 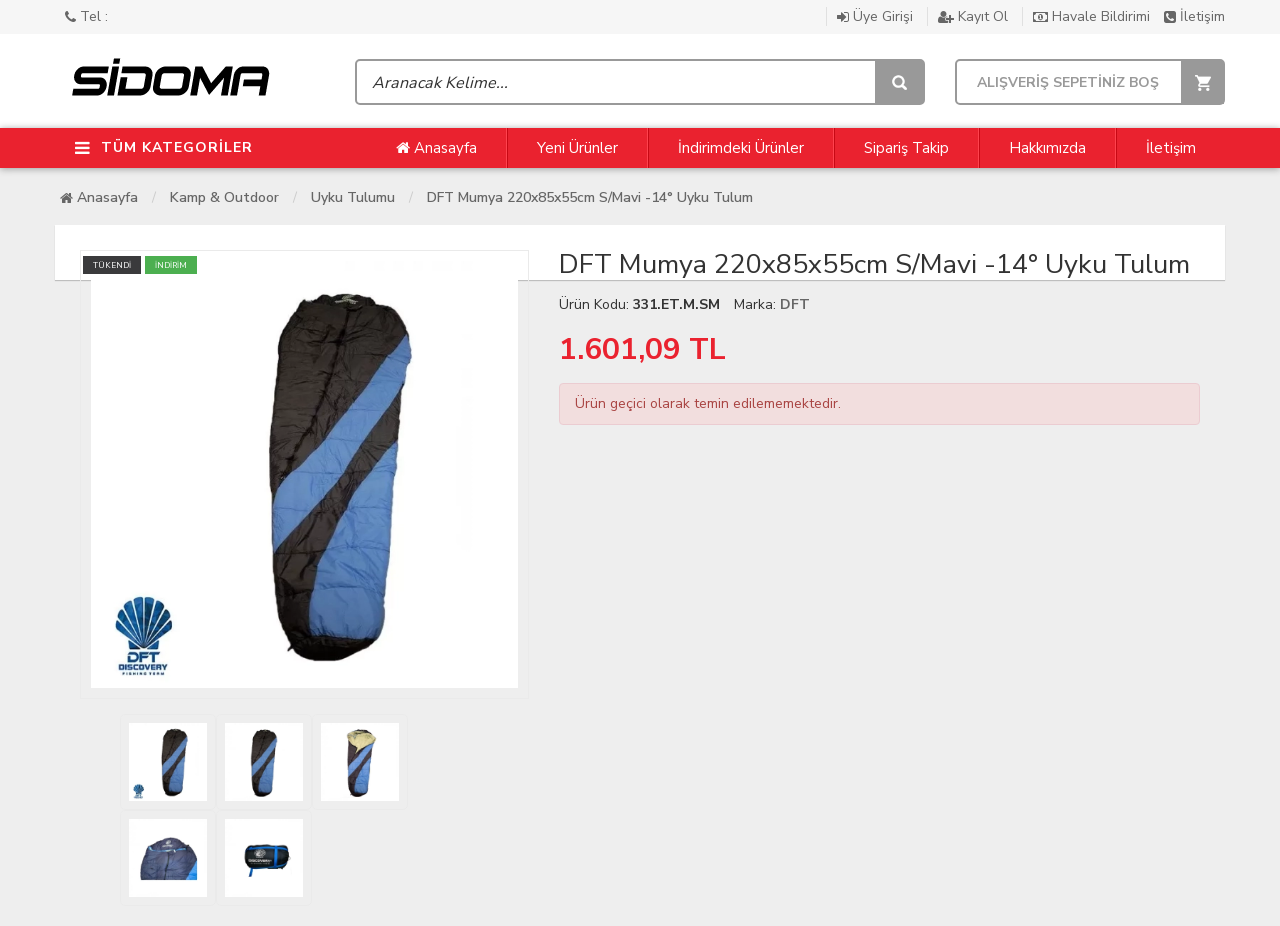 I want to click on Anasayfa, so click(x=436, y=148).